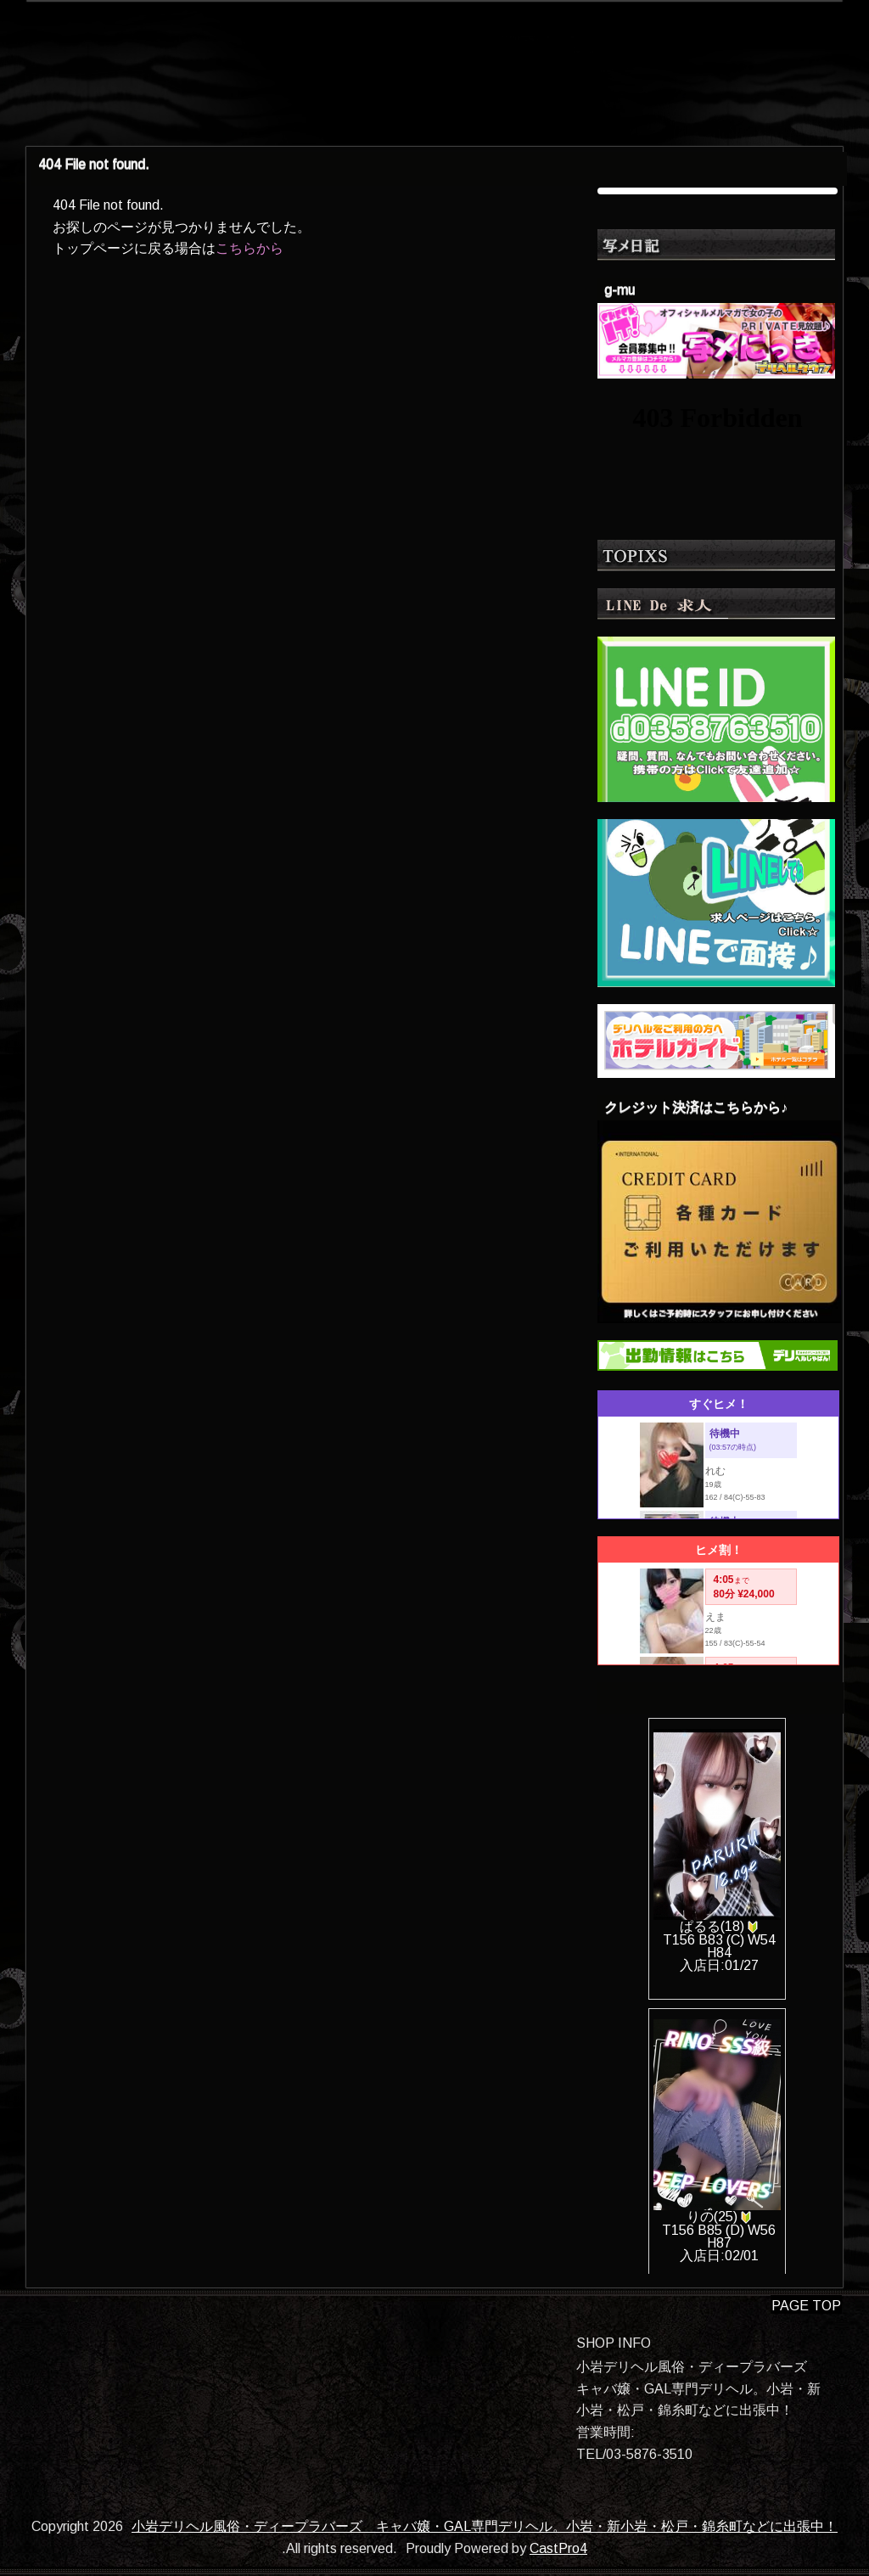  Describe the element at coordinates (806, 2305) in the screenshot. I see `PAGE TOP` at that location.